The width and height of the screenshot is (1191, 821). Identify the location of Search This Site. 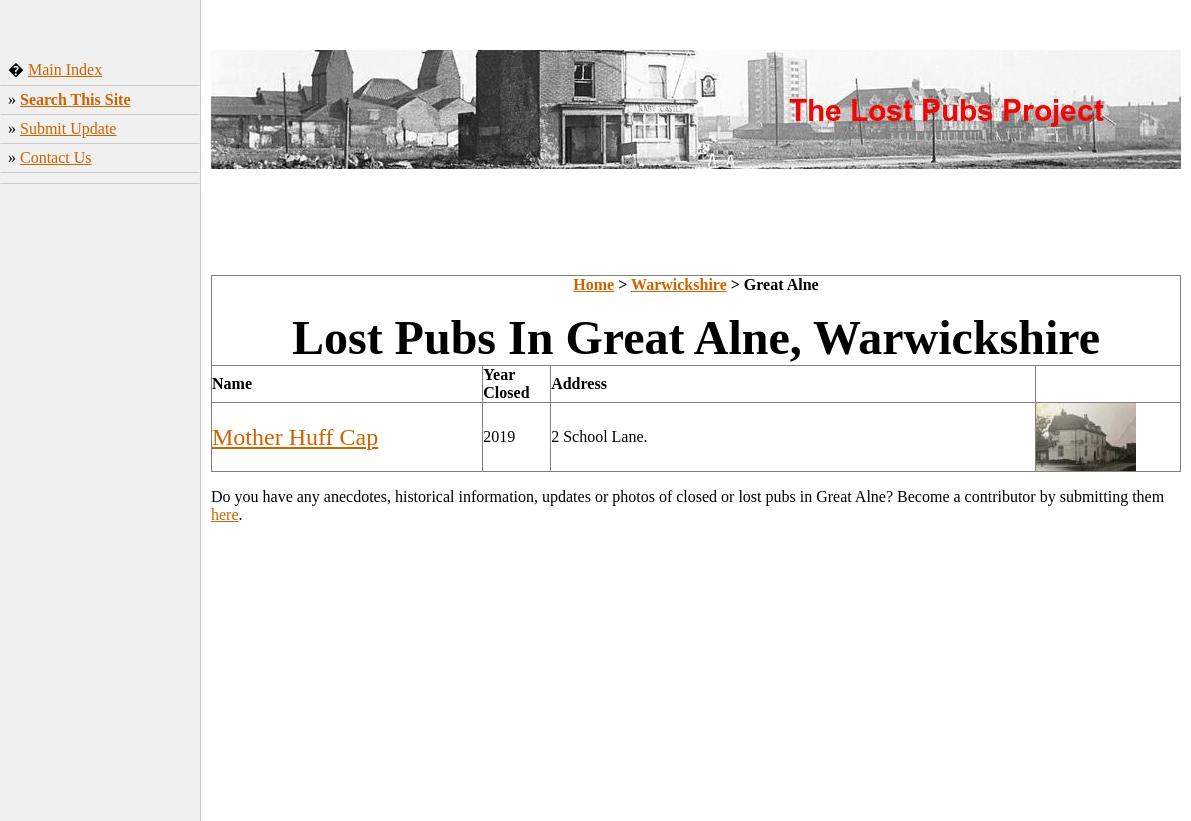
(75, 99).